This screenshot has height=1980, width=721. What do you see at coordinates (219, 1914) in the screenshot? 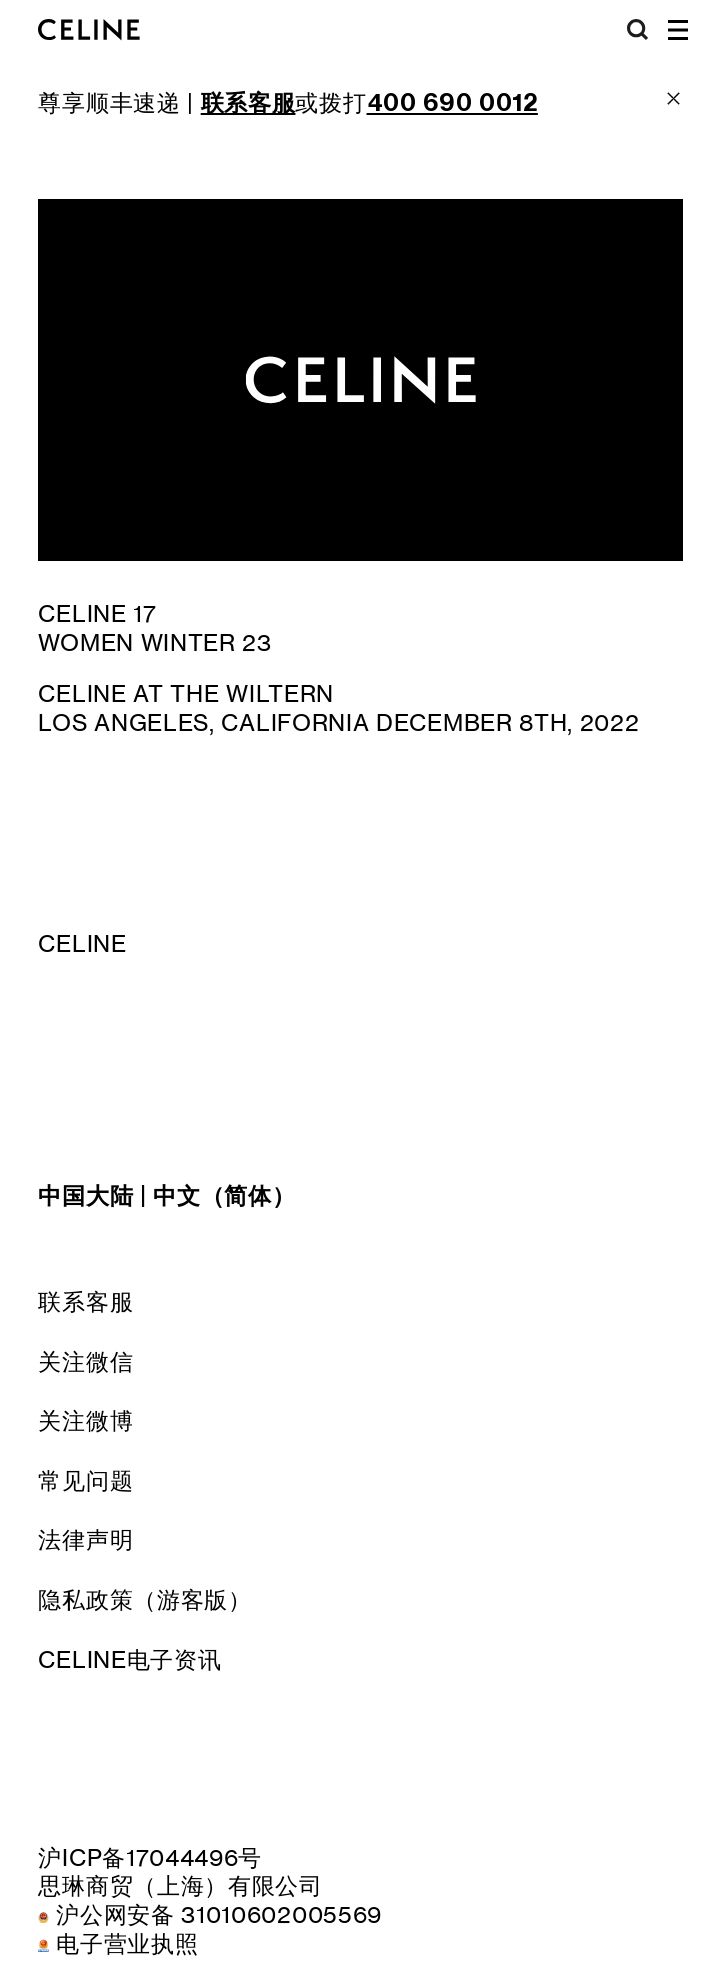
I see `沪公网安备 31010602005569` at bounding box center [219, 1914].